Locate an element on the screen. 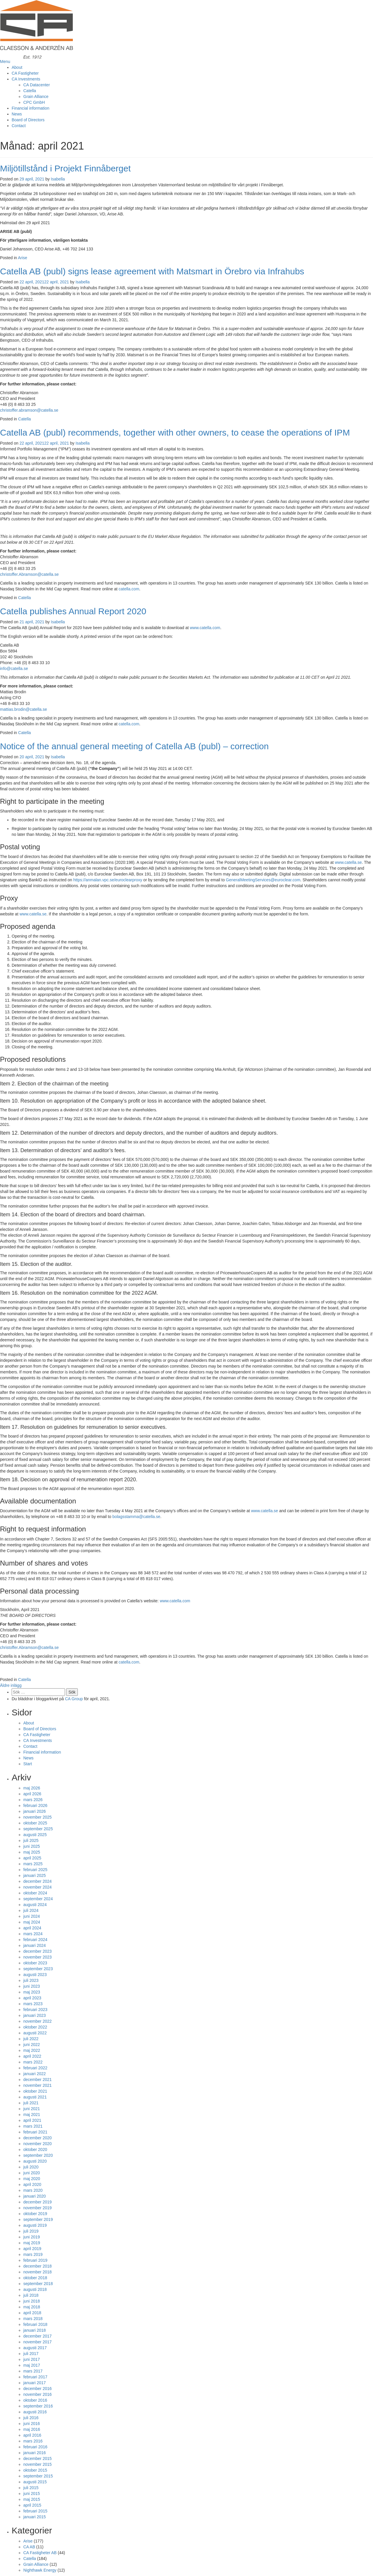 Image resolution: width=373 pixels, height=2576 pixels. juni 2016 is located at coordinates (31, 2423).